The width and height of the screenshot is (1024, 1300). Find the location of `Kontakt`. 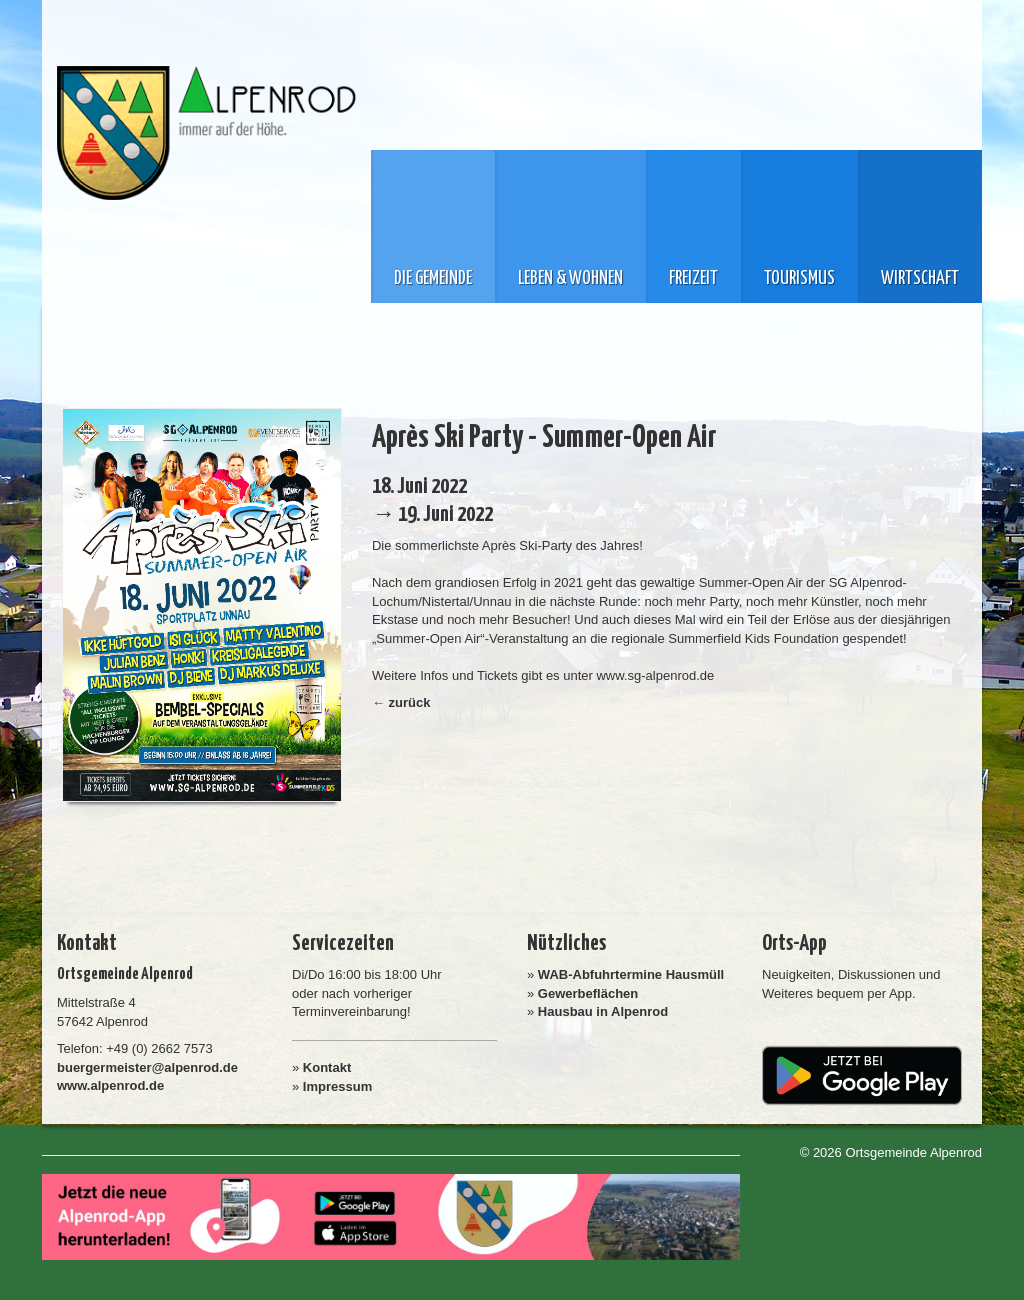

Kontakt is located at coordinates (327, 1067).